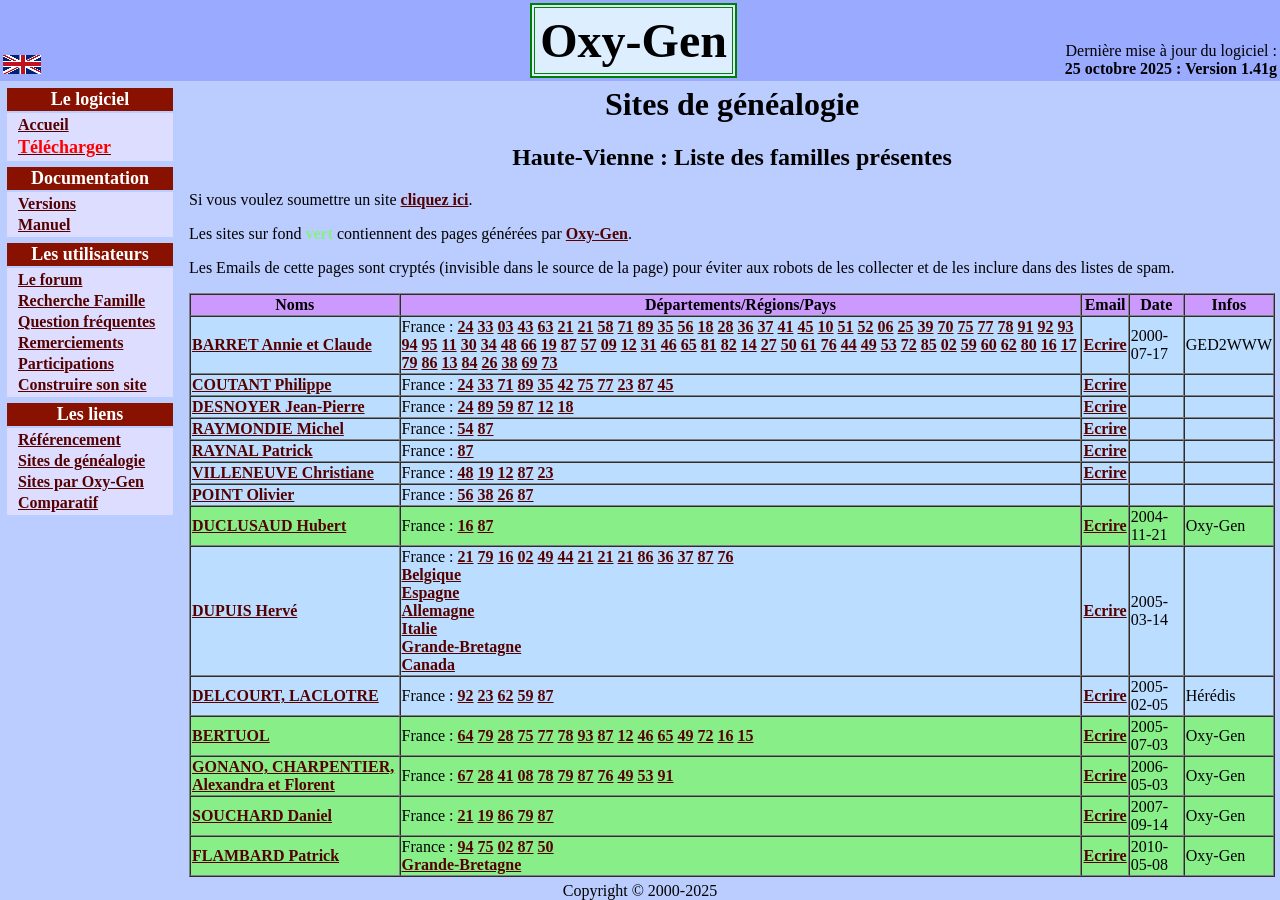 The height and width of the screenshot is (900, 1280). What do you see at coordinates (285, 695) in the screenshot?
I see `DELCOURT, LACLOTRE` at bounding box center [285, 695].